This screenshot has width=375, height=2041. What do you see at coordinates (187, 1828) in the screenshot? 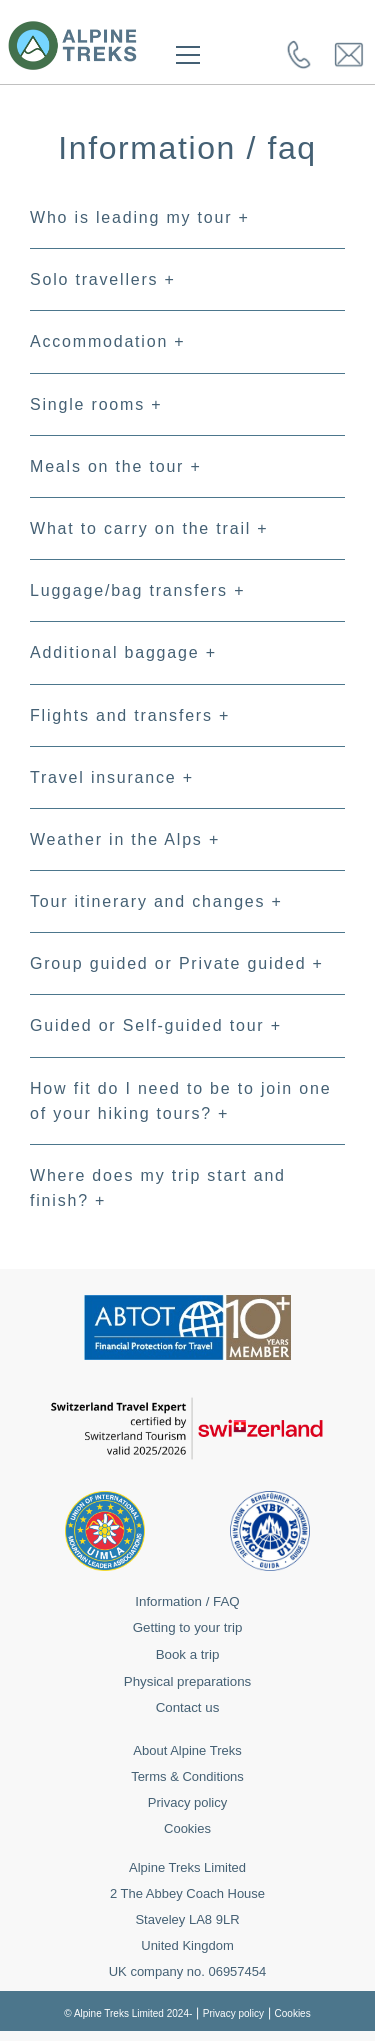
I see `Cookies` at bounding box center [187, 1828].